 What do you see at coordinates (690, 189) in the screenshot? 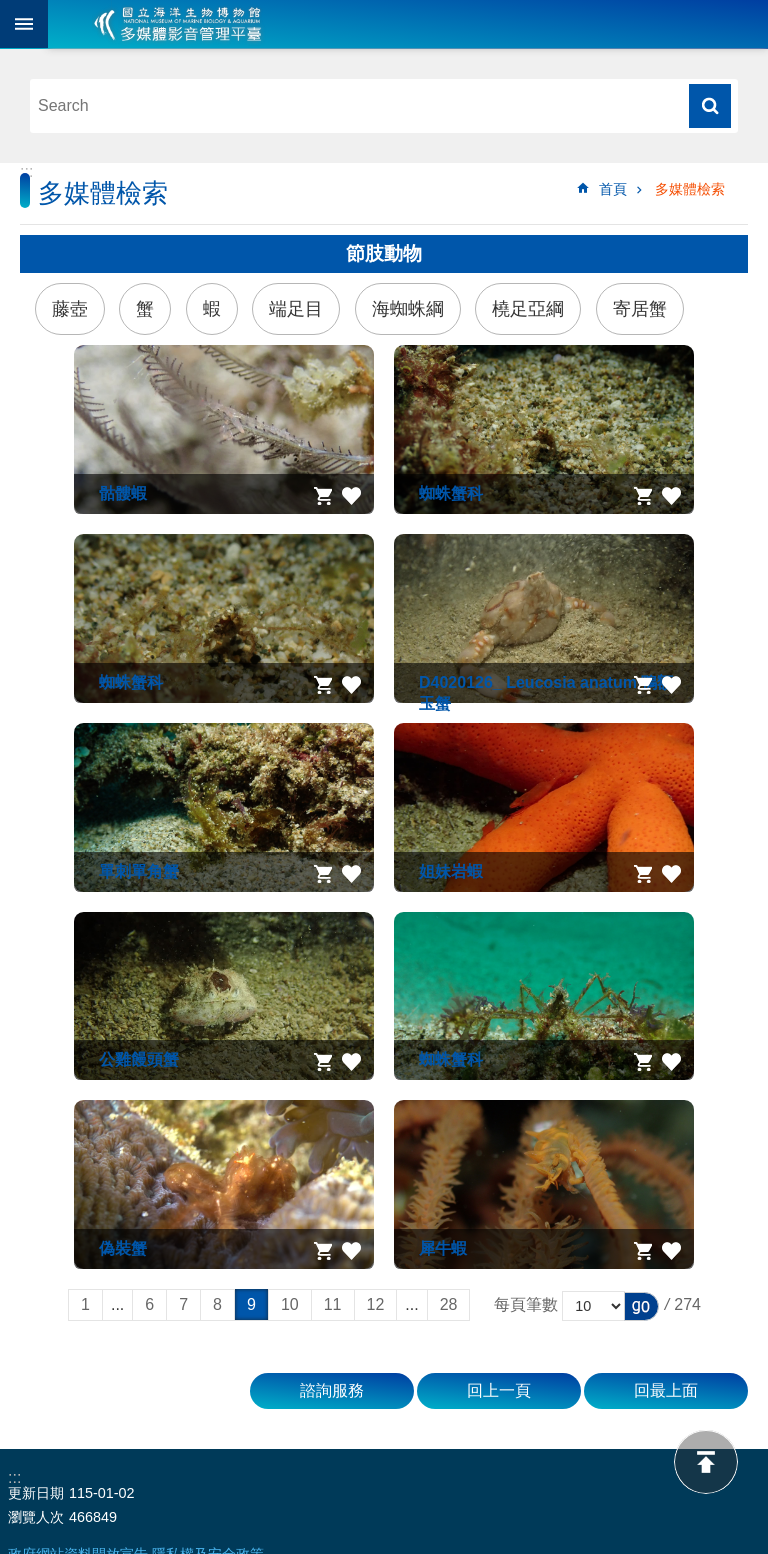
I see `多媒體檢索` at bounding box center [690, 189].